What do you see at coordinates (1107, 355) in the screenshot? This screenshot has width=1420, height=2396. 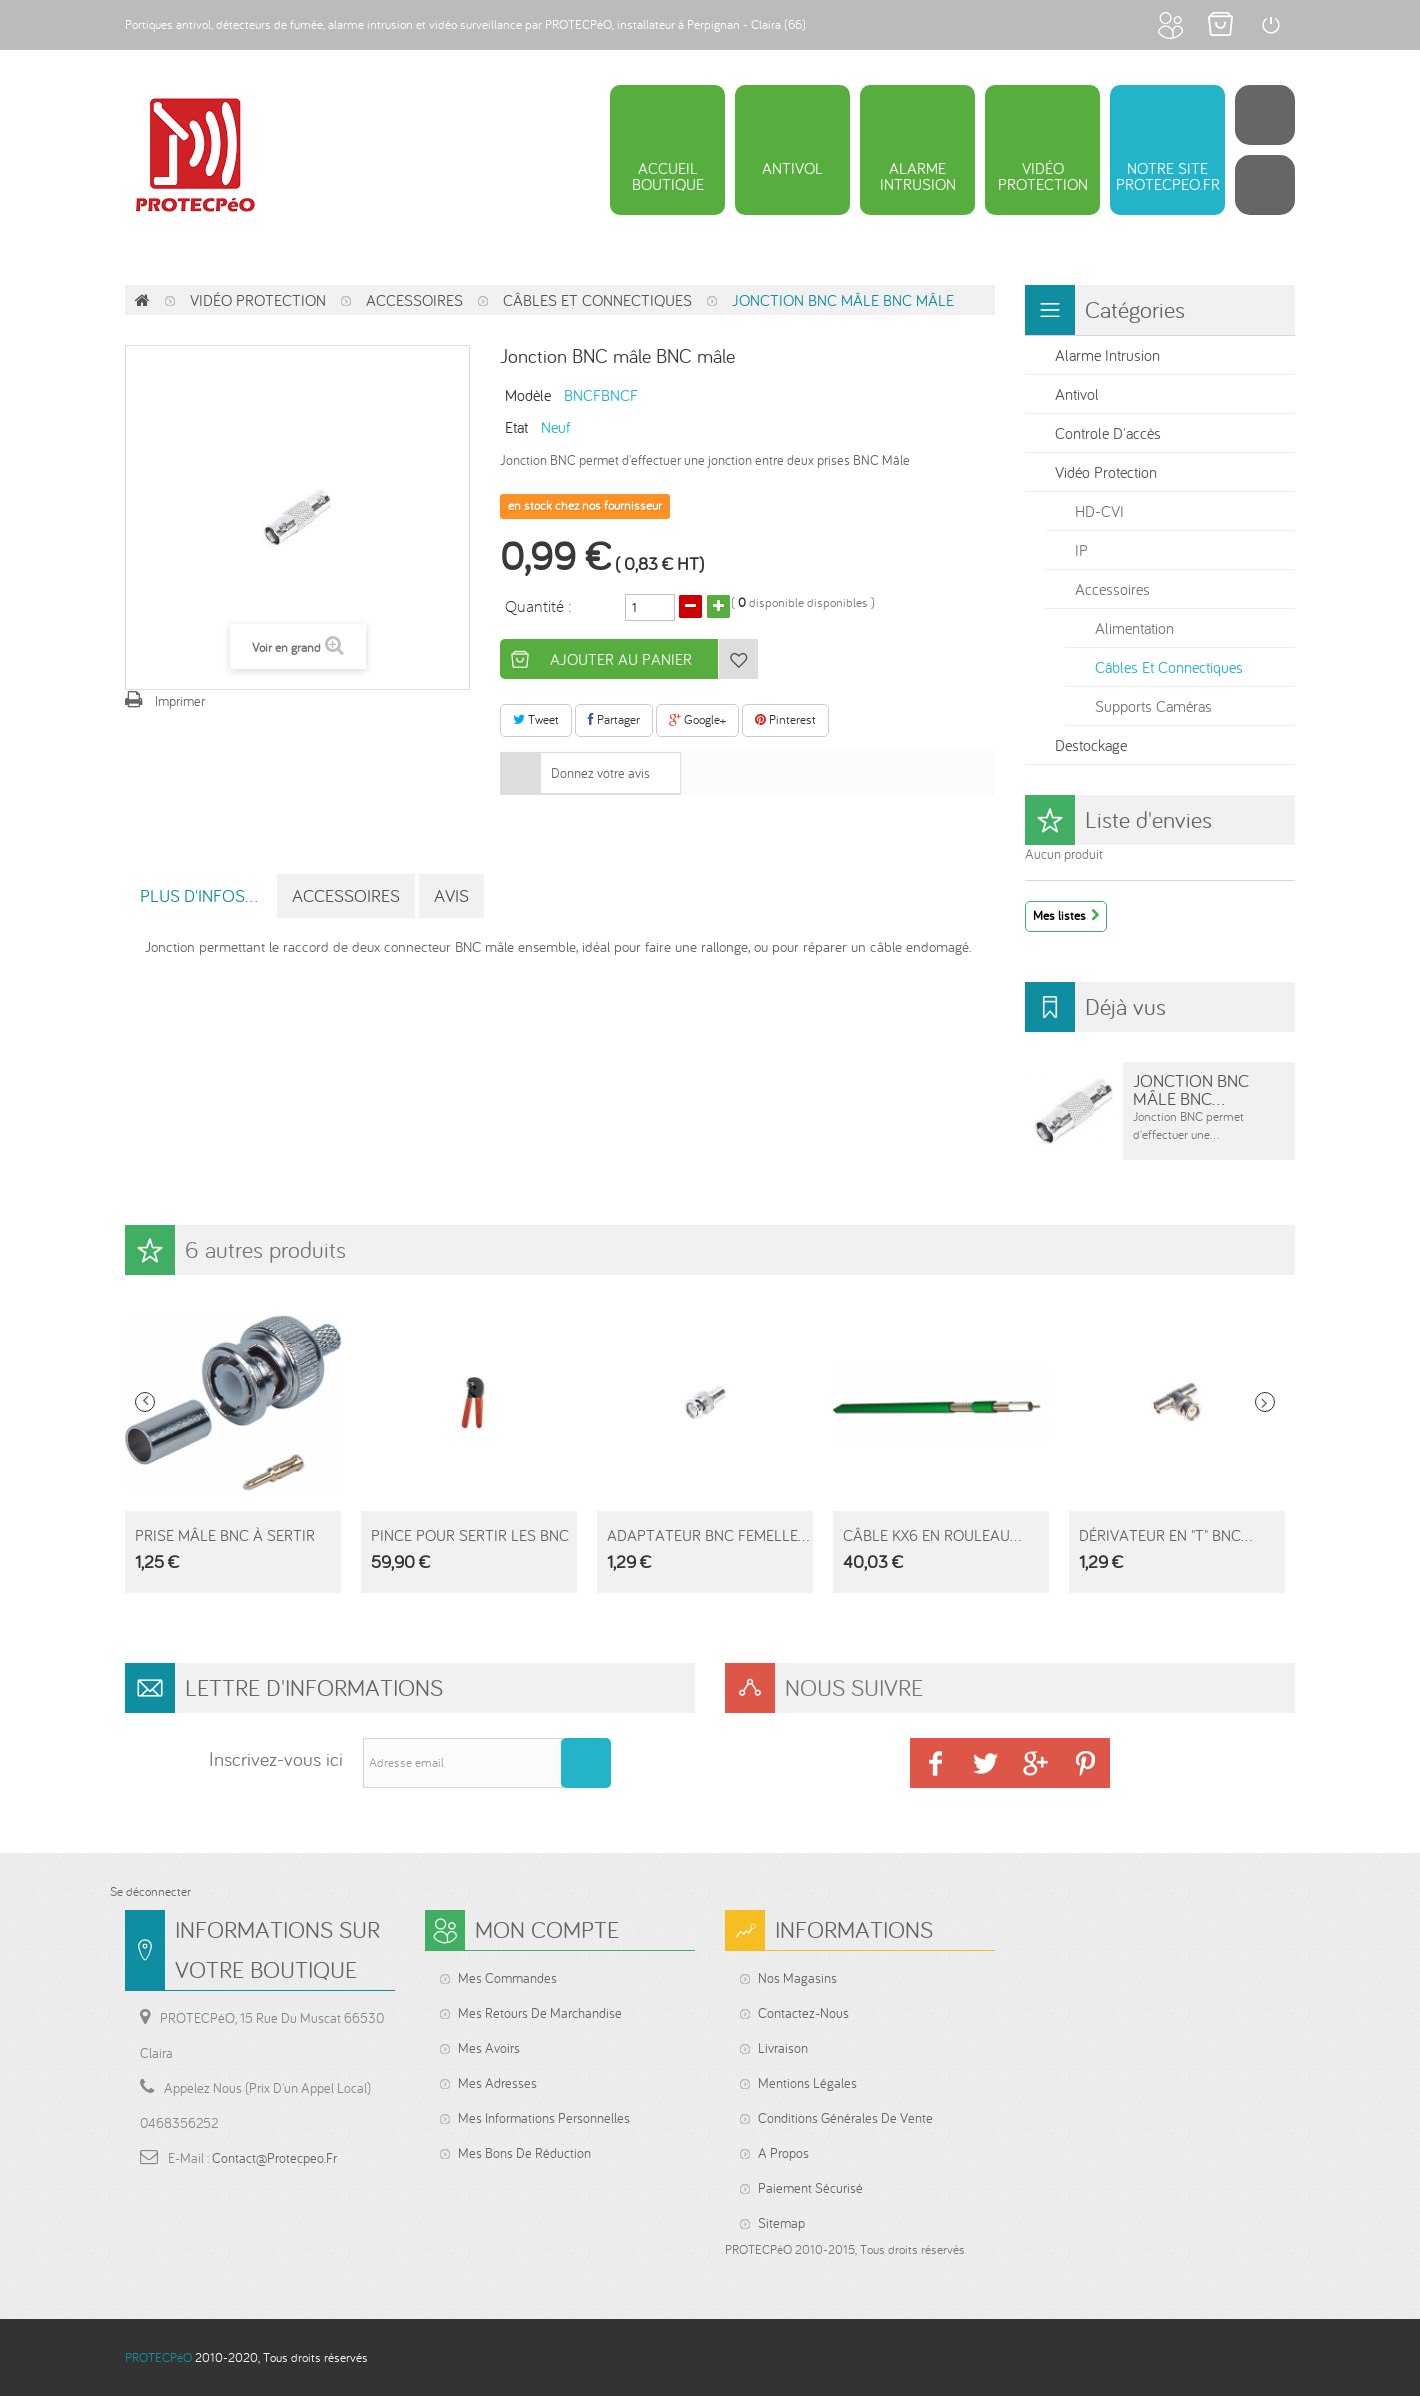 I see `Alarme intrusion` at bounding box center [1107, 355].